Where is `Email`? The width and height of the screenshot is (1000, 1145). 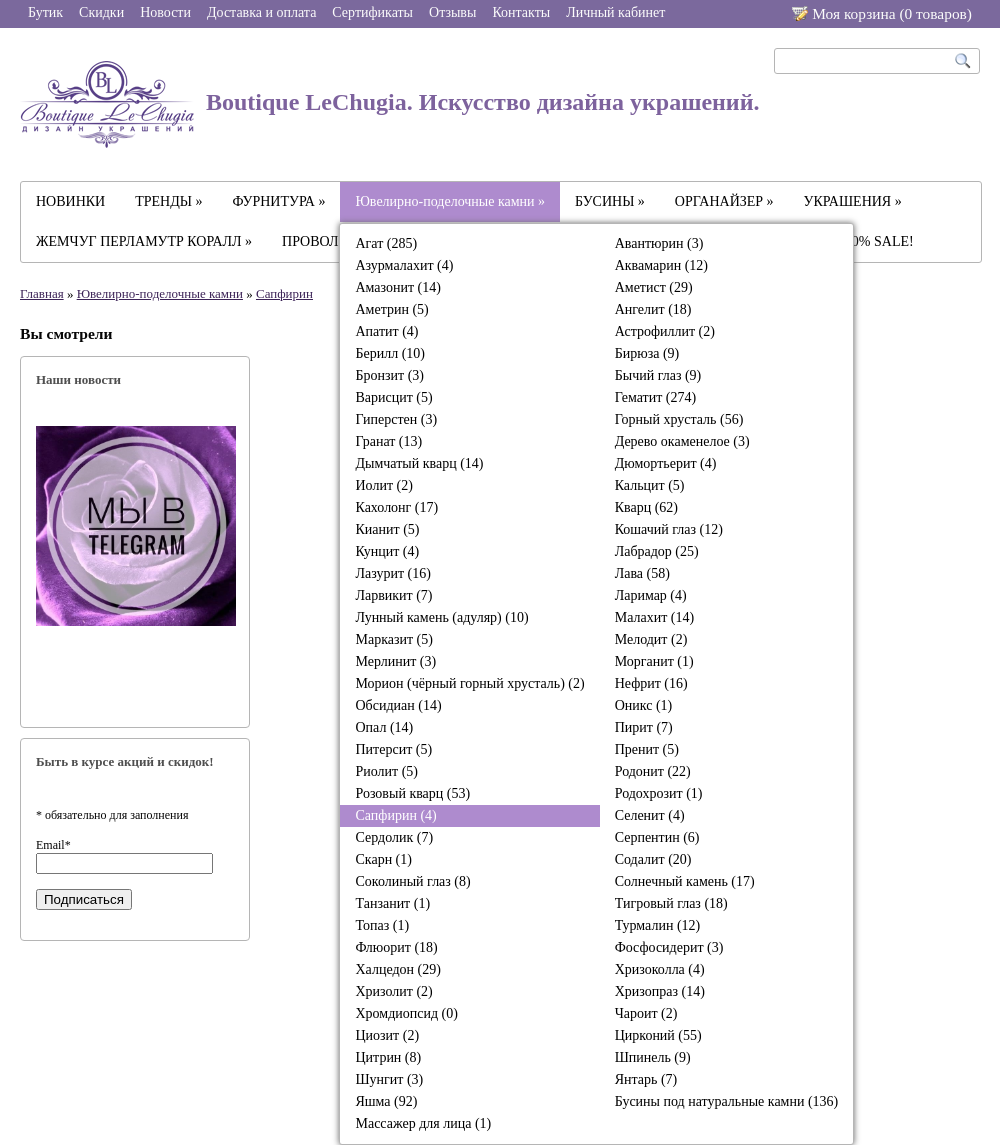
Email is located at coordinates (53, 845).